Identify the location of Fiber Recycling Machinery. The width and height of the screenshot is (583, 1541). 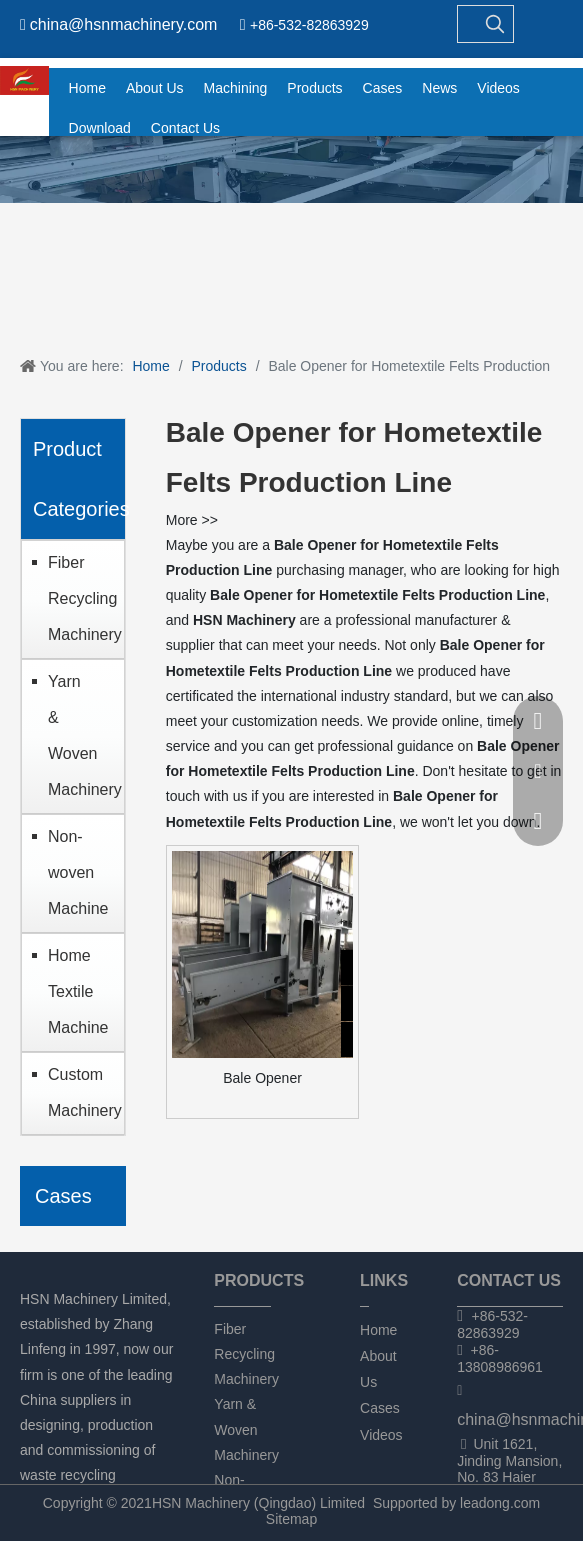
(81, 598).